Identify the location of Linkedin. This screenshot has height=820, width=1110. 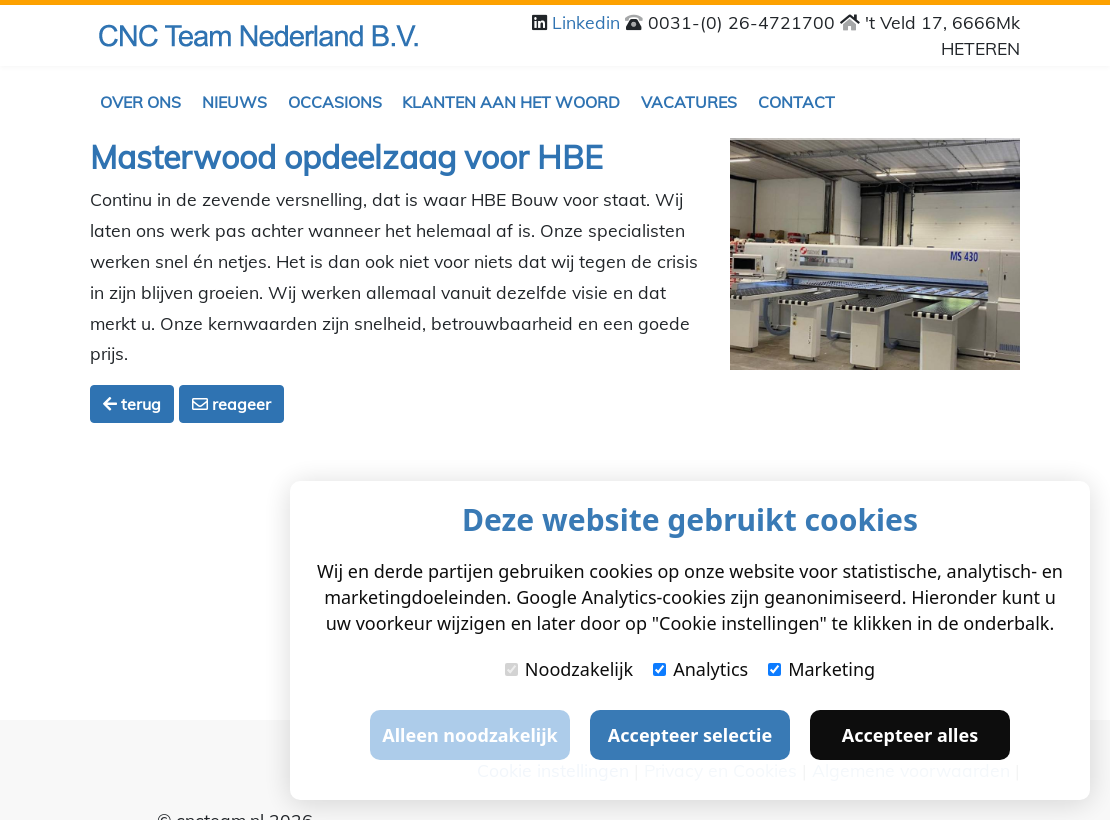
(588, 22).